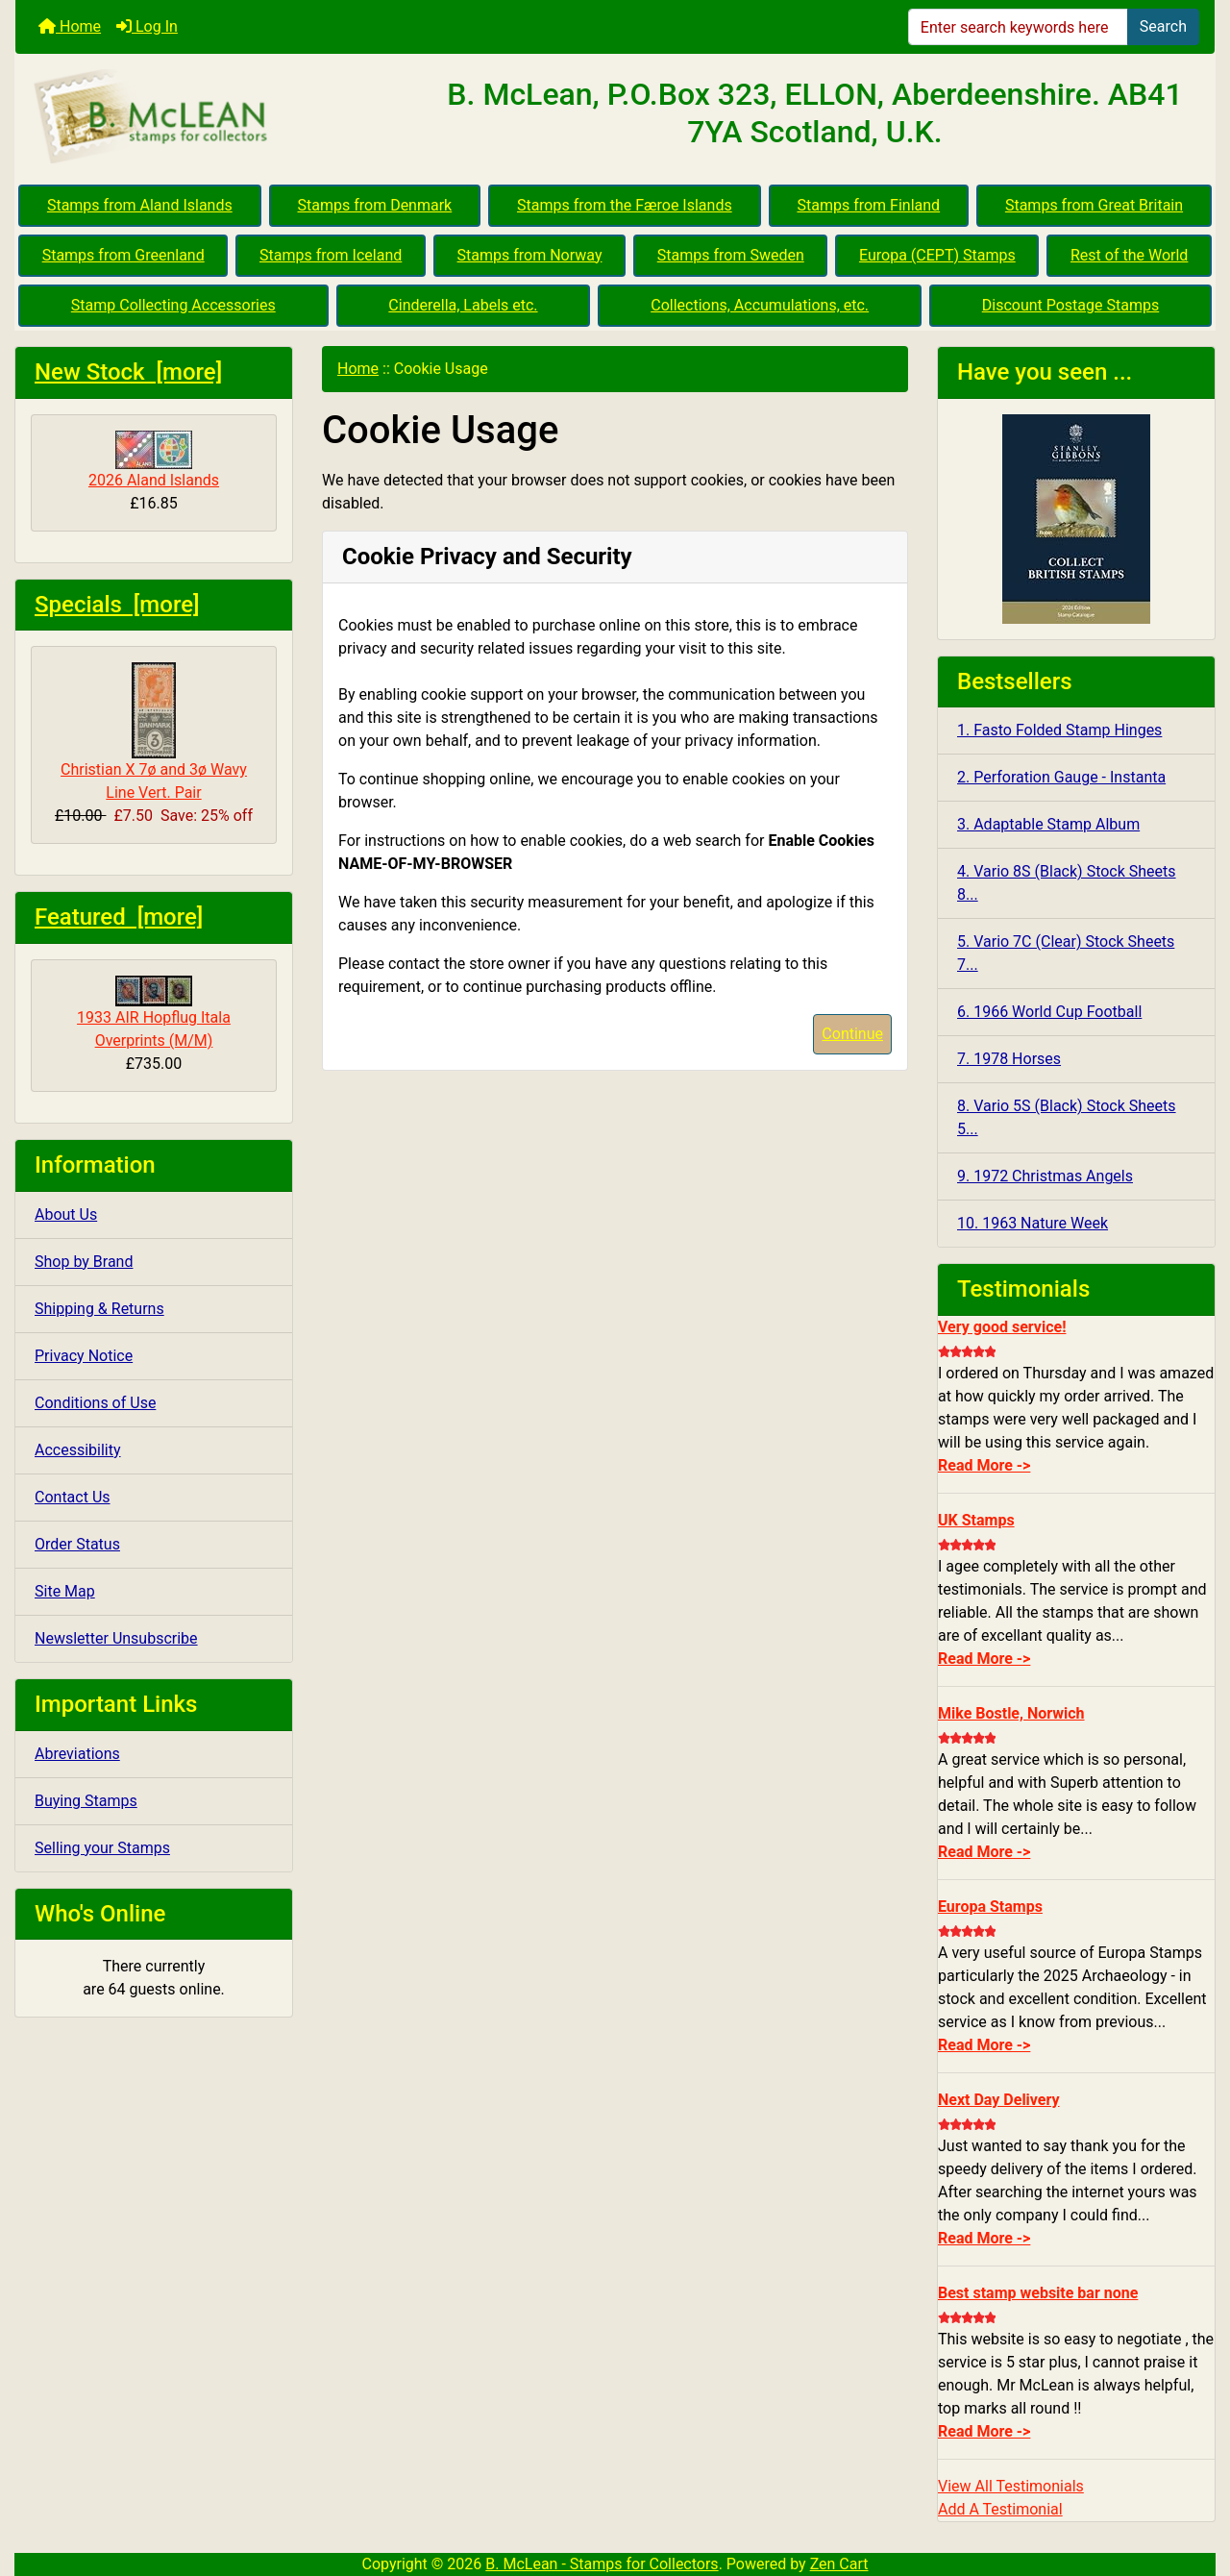 The height and width of the screenshot is (2576, 1230). What do you see at coordinates (77, 1544) in the screenshot?
I see `Order Status` at bounding box center [77, 1544].